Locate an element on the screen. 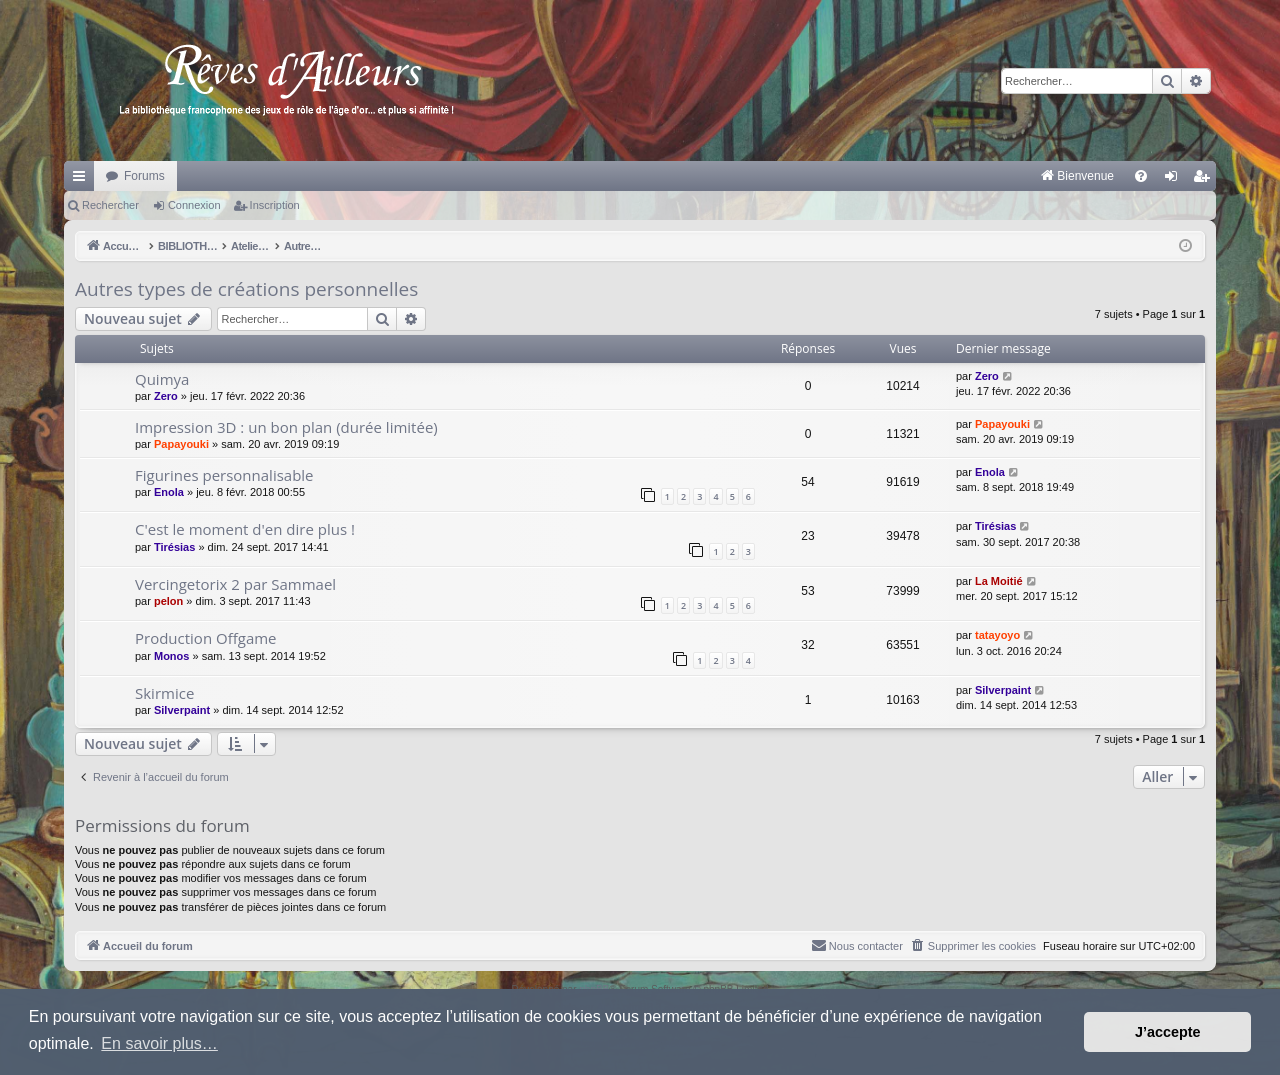 This screenshot has height=1075, width=1280. Impression 3D : un bon plan (durée limitée) is located at coordinates (286, 427).